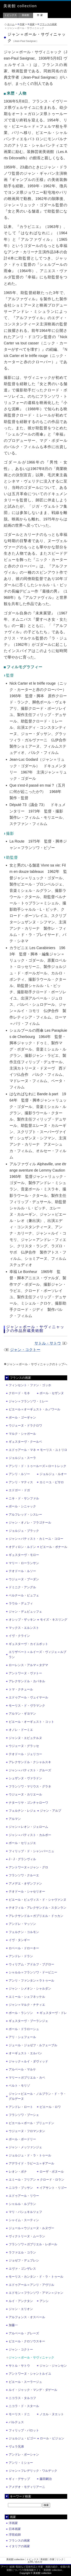 The width and height of the screenshot is (71, 2576). What do you see at coordinates (30, 1762) in the screenshot?
I see `アレクサンドル・クシャルスキ` at bounding box center [30, 1762].